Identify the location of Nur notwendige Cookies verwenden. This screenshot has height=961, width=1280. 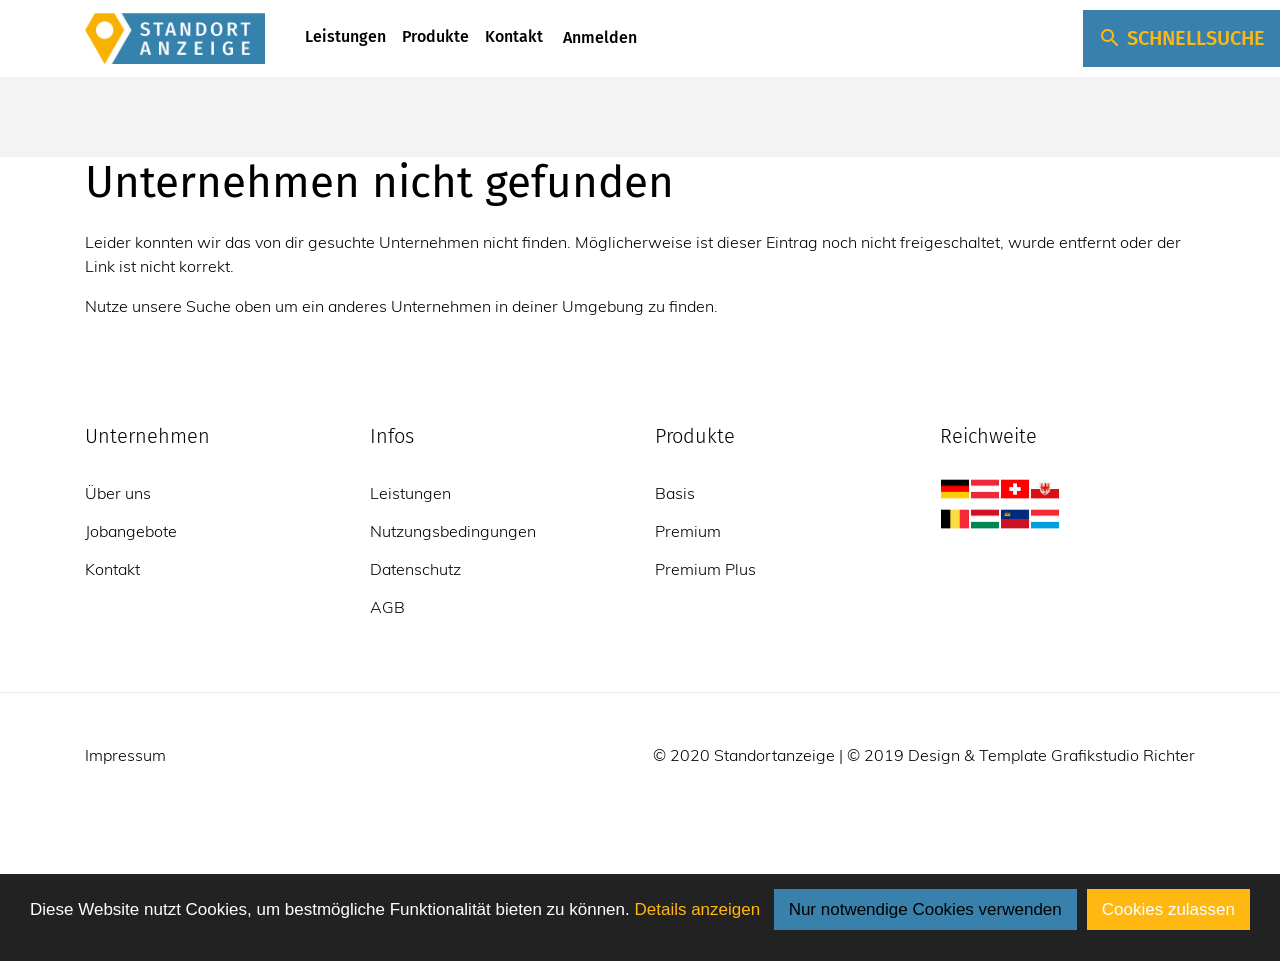
(925, 909).